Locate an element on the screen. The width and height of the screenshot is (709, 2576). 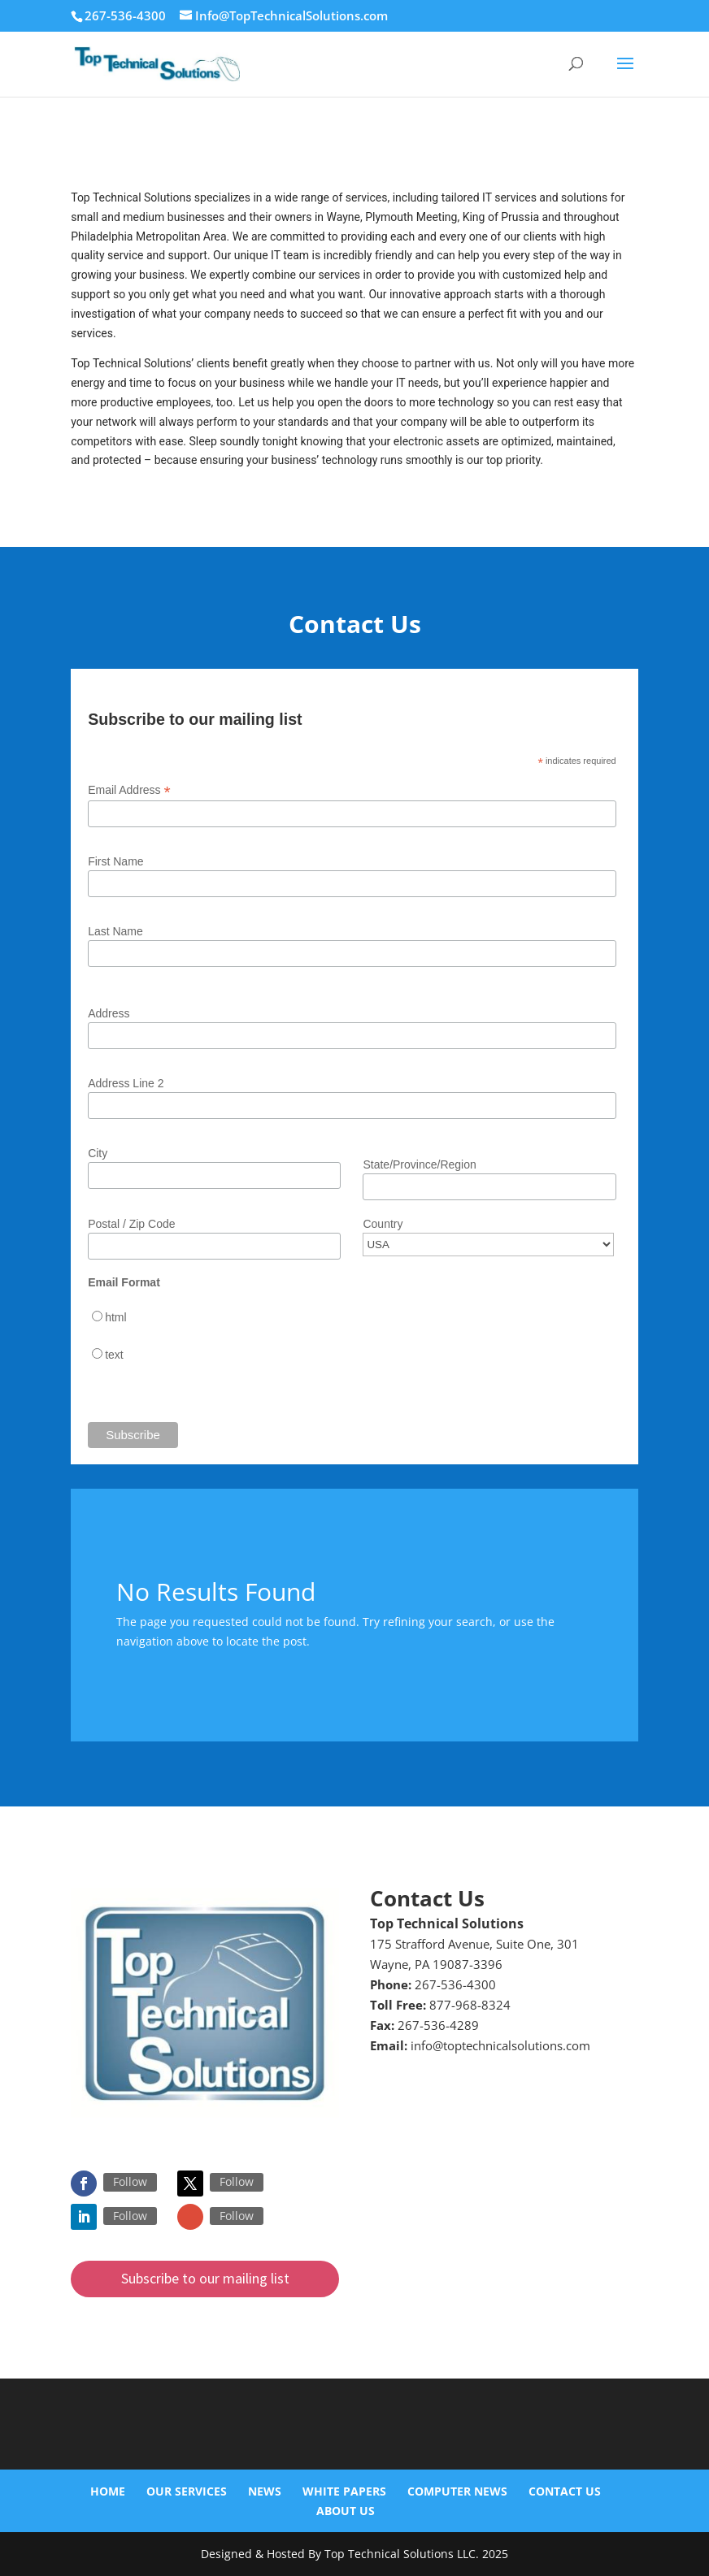
City is located at coordinates (97, 1153).